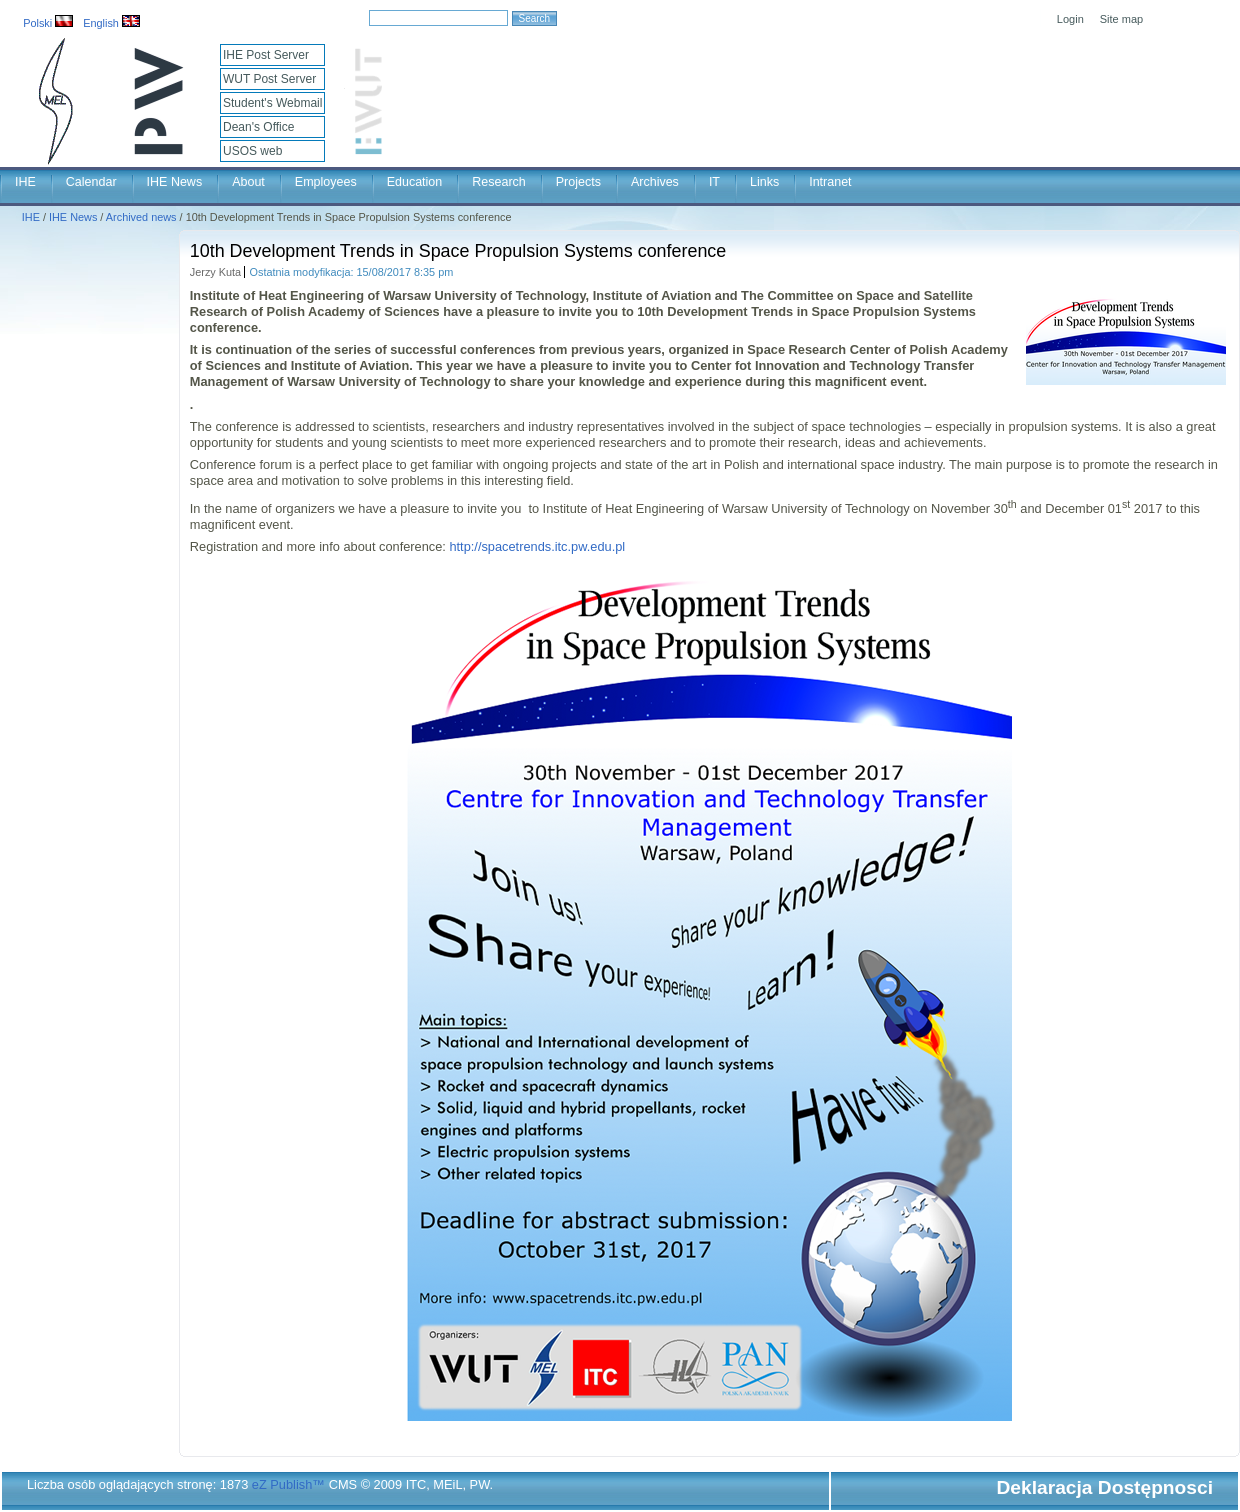 This screenshot has width=1240, height=1512. Describe the element at coordinates (91, 182) in the screenshot. I see `Calendar` at that location.